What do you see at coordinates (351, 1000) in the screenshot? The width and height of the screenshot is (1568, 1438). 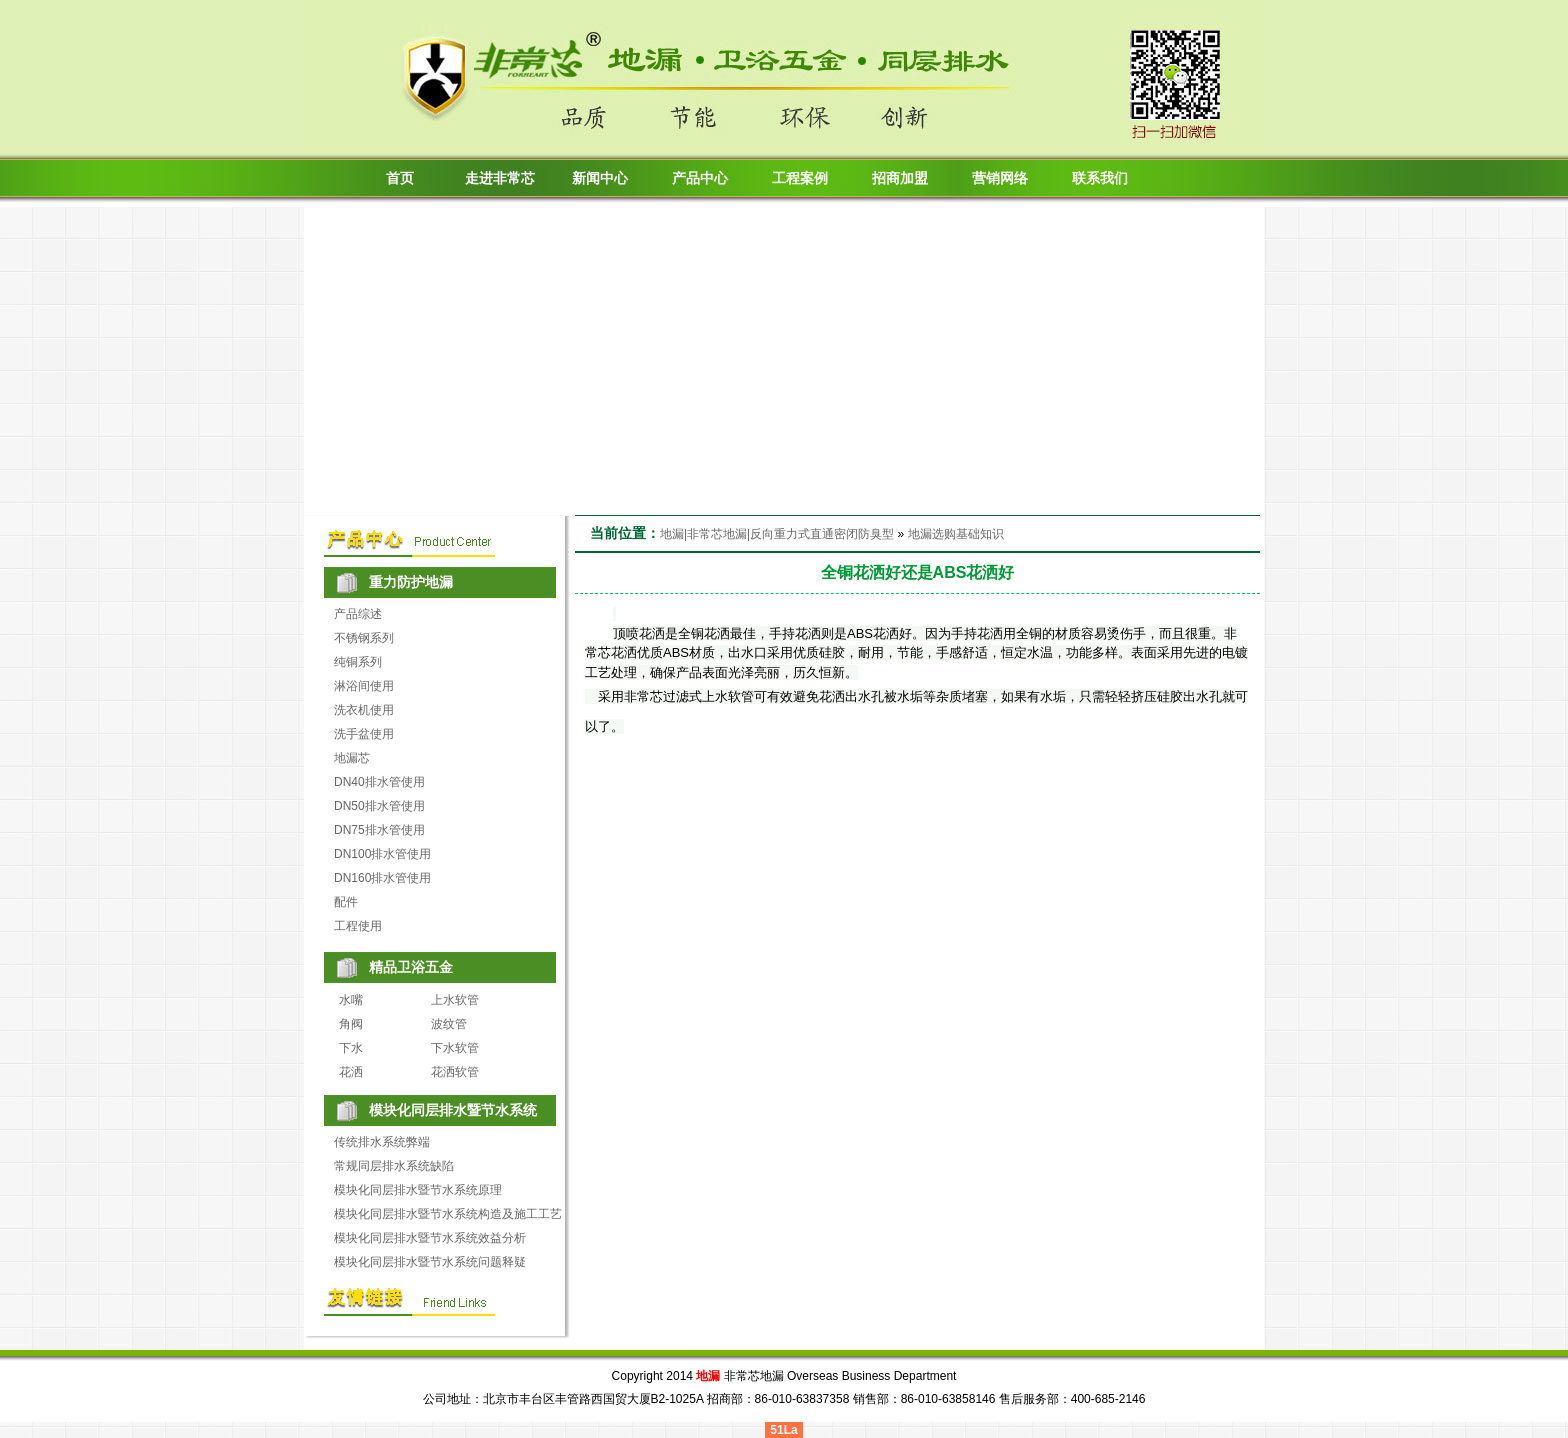 I see `水嘴` at bounding box center [351, 1000].